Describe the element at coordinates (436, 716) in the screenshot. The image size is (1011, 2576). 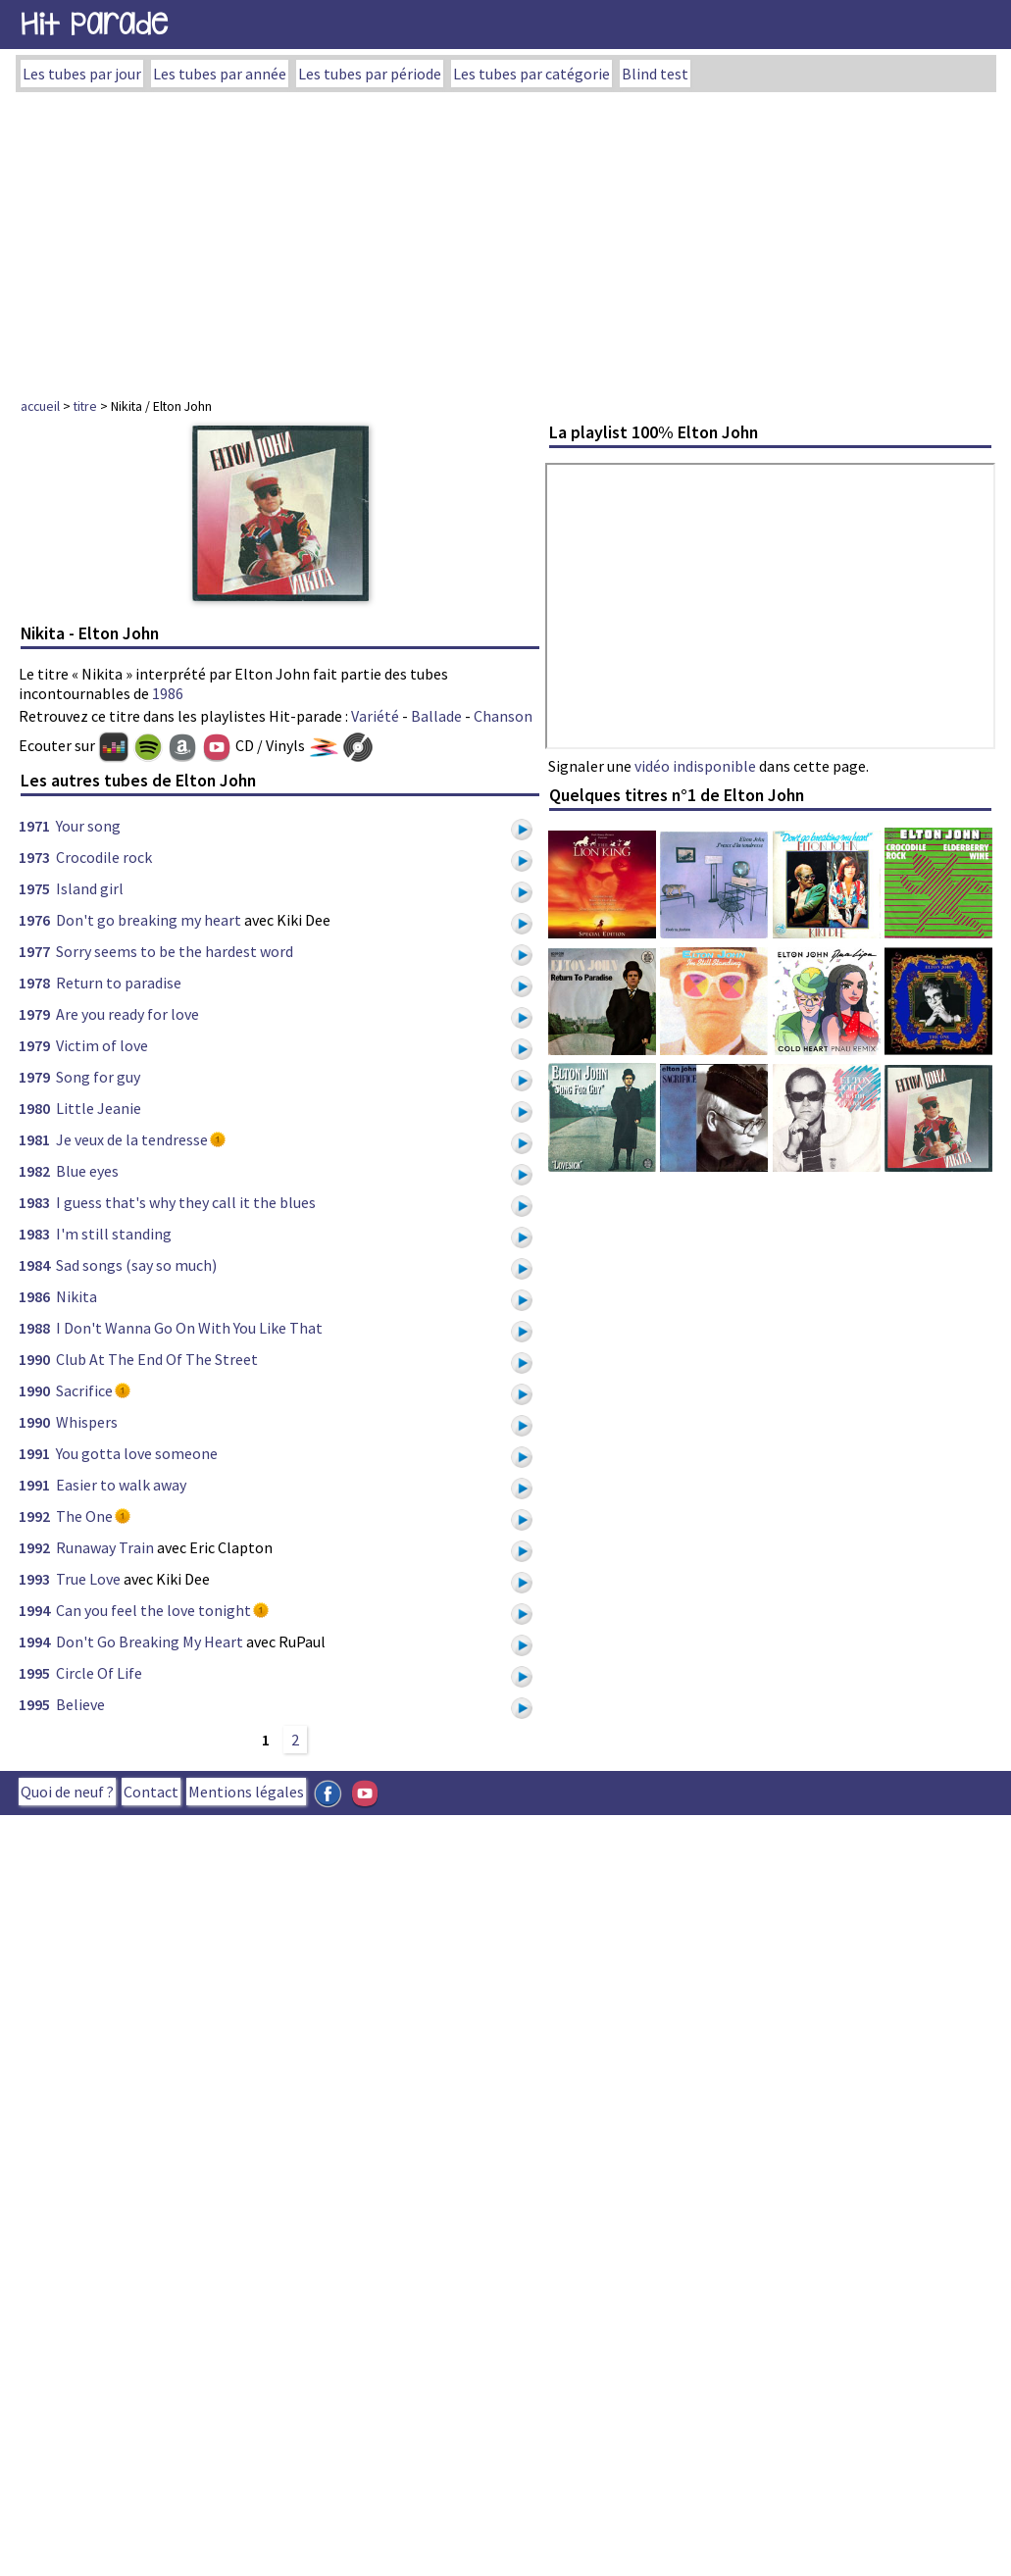
I see `Ballade` at that location.